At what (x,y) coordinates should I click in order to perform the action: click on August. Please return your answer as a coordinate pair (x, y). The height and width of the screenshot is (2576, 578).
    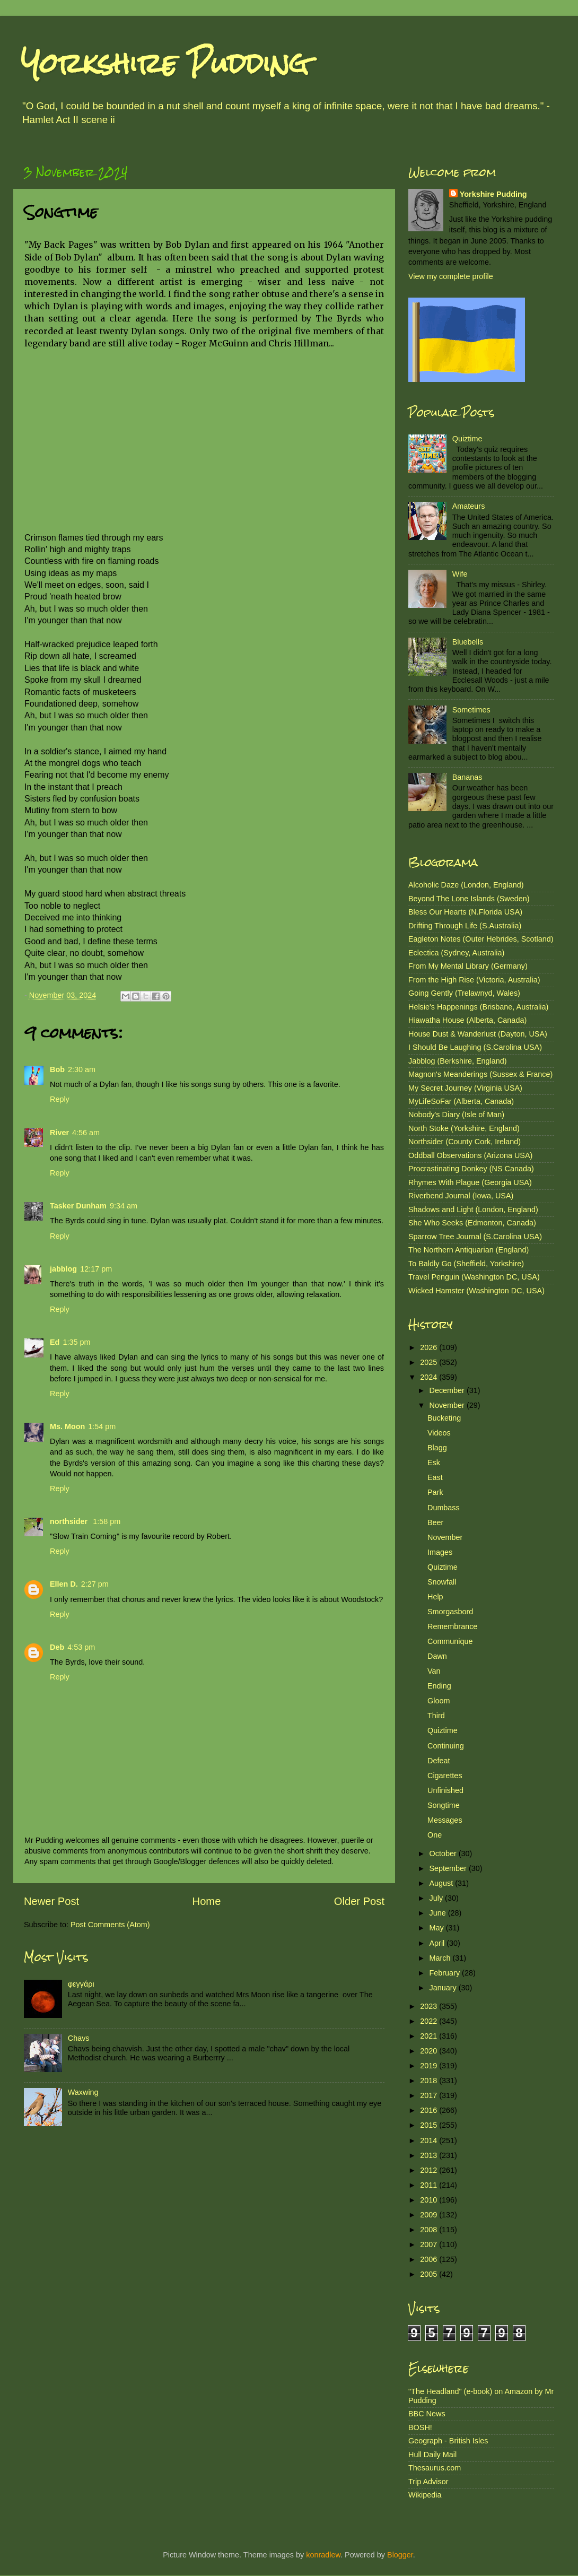
    Looking at the image, I should click on (443, 1883).